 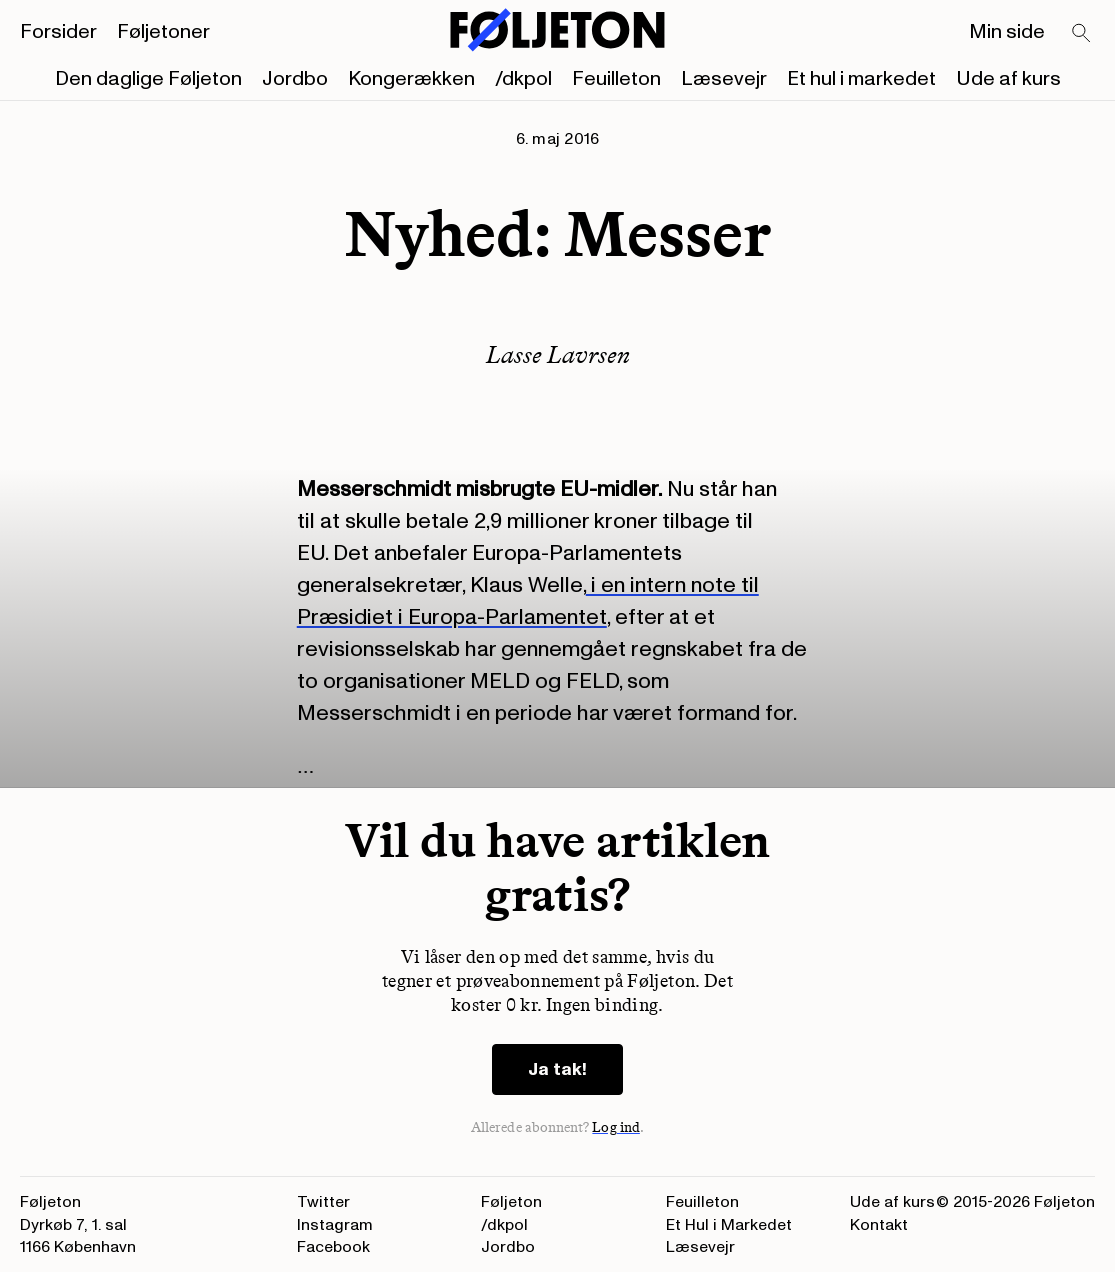 I want to click on Lasse Lavrsen, so click(x=558, y=354).